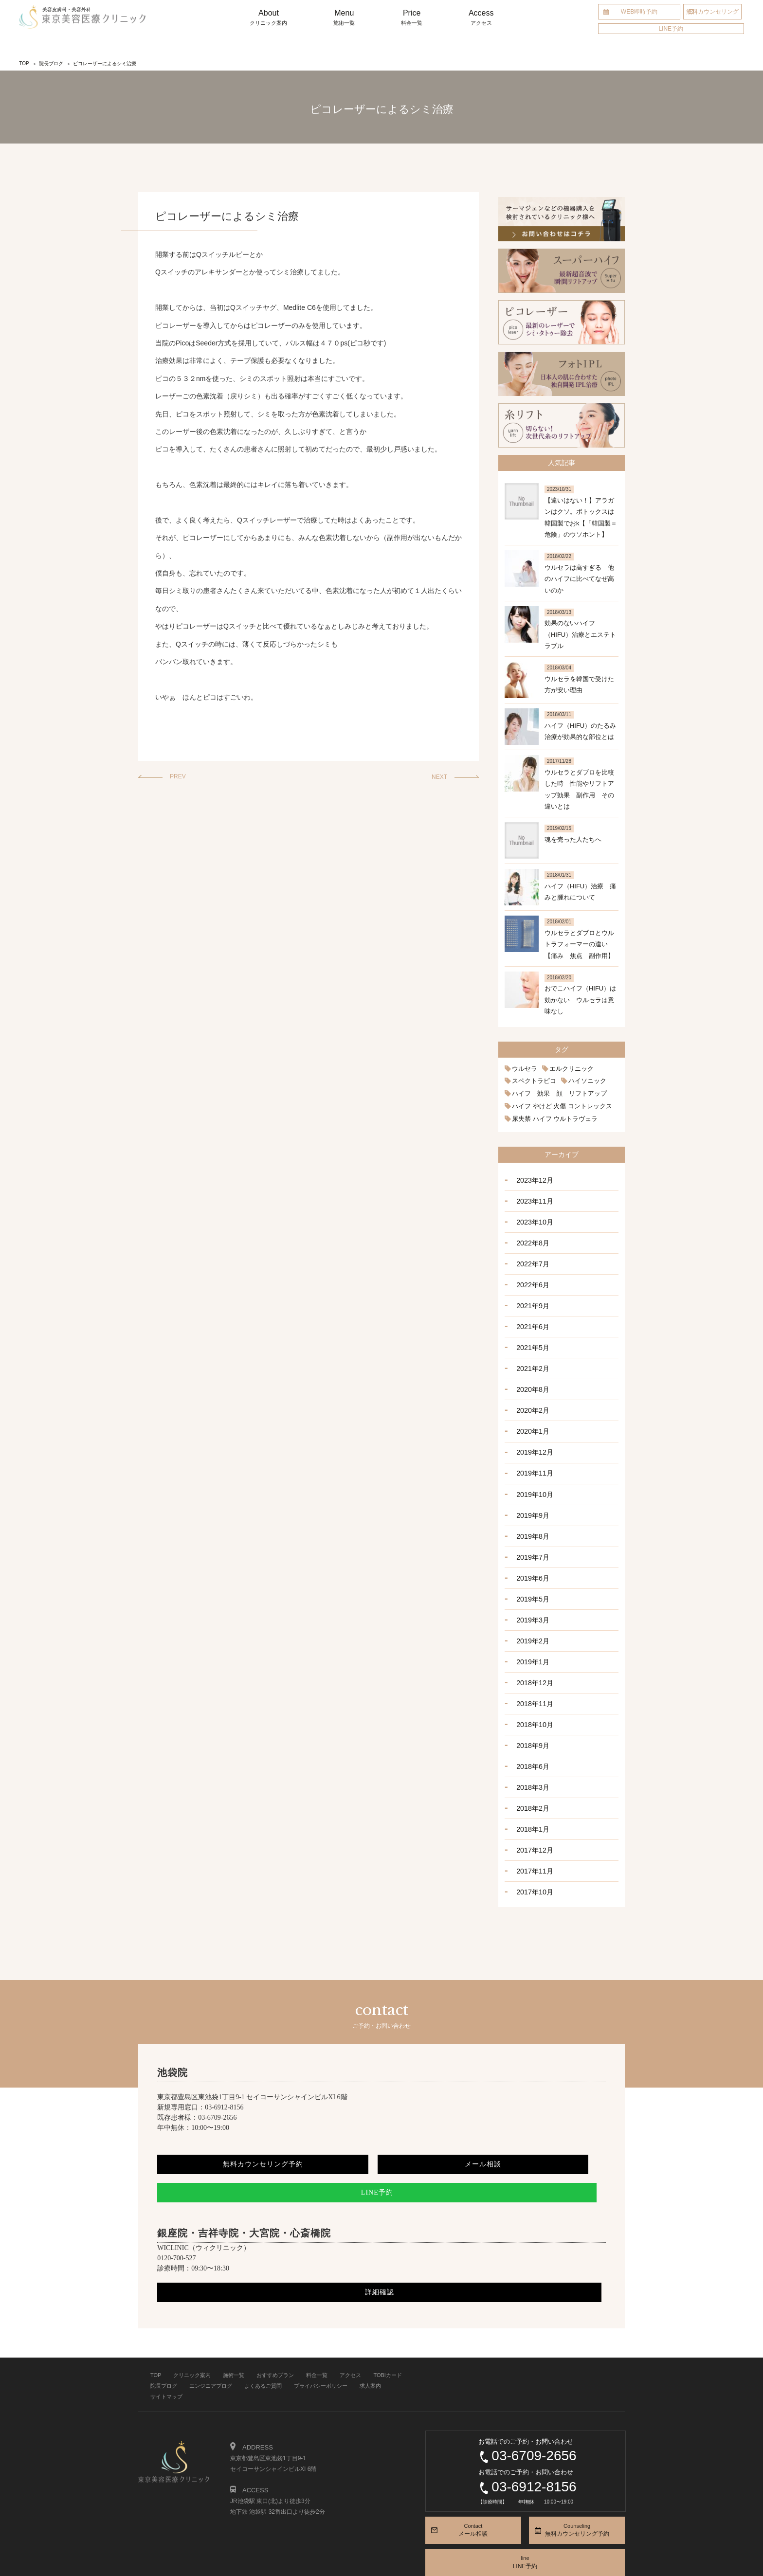  What do you see at coordinates (567, 1068) in the screenshot?
I see `エルクリニック [エルクリニック (1個の項目)]` at bounding box center [567, 1068].